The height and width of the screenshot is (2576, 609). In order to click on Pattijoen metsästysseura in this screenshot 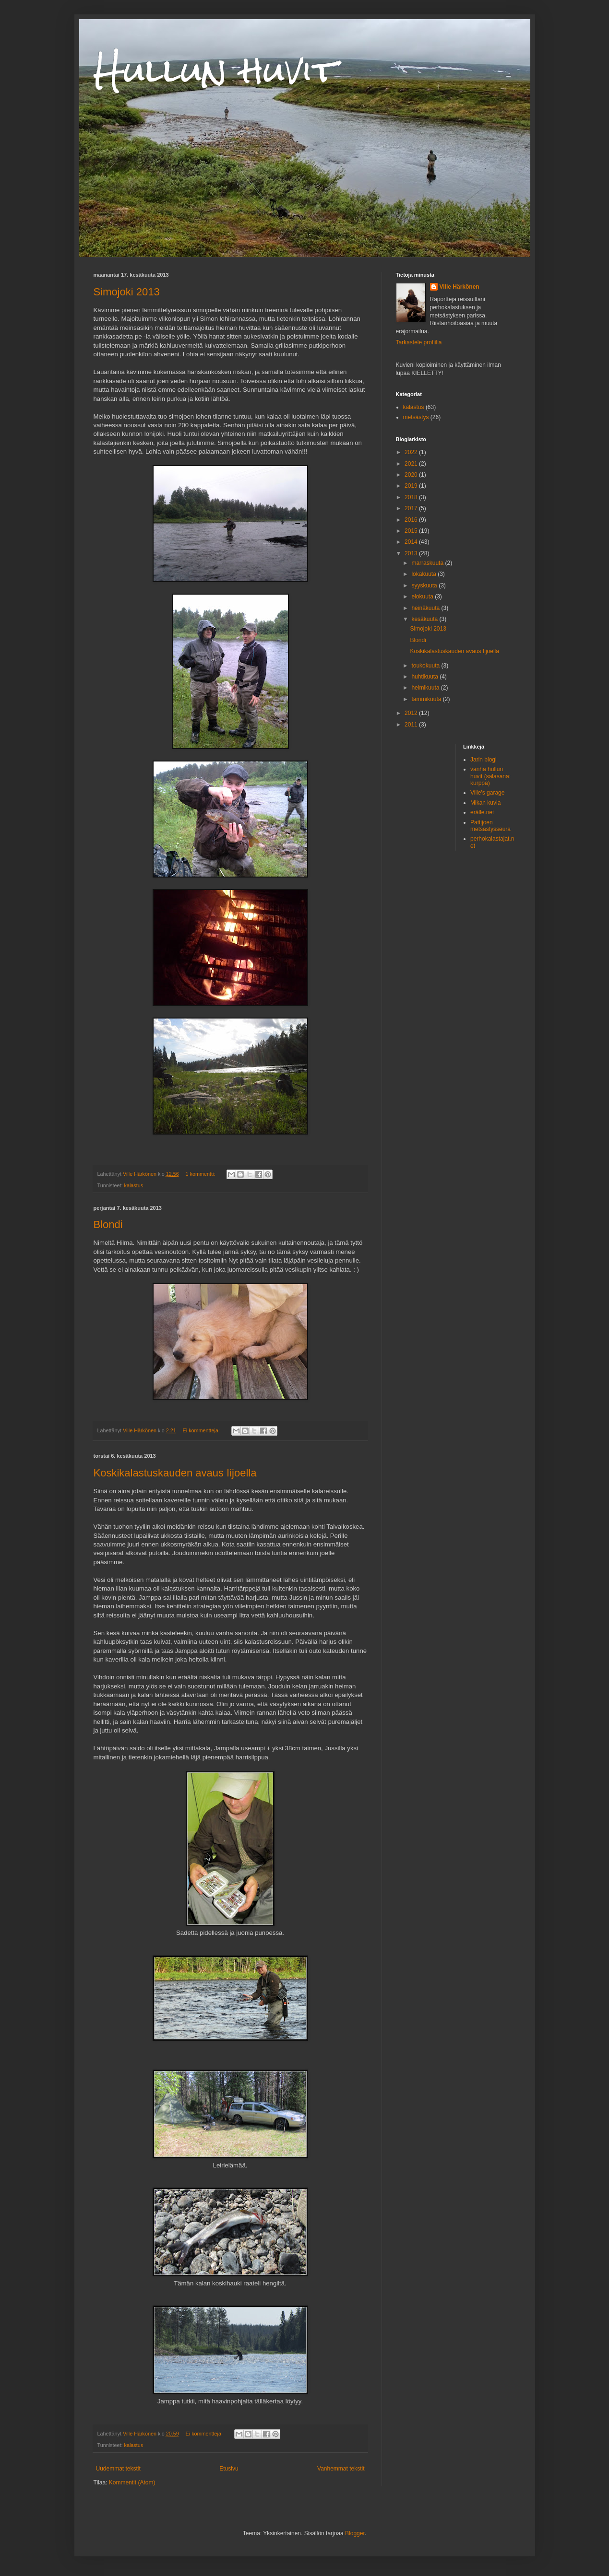, I will do `click(490, 825)`.